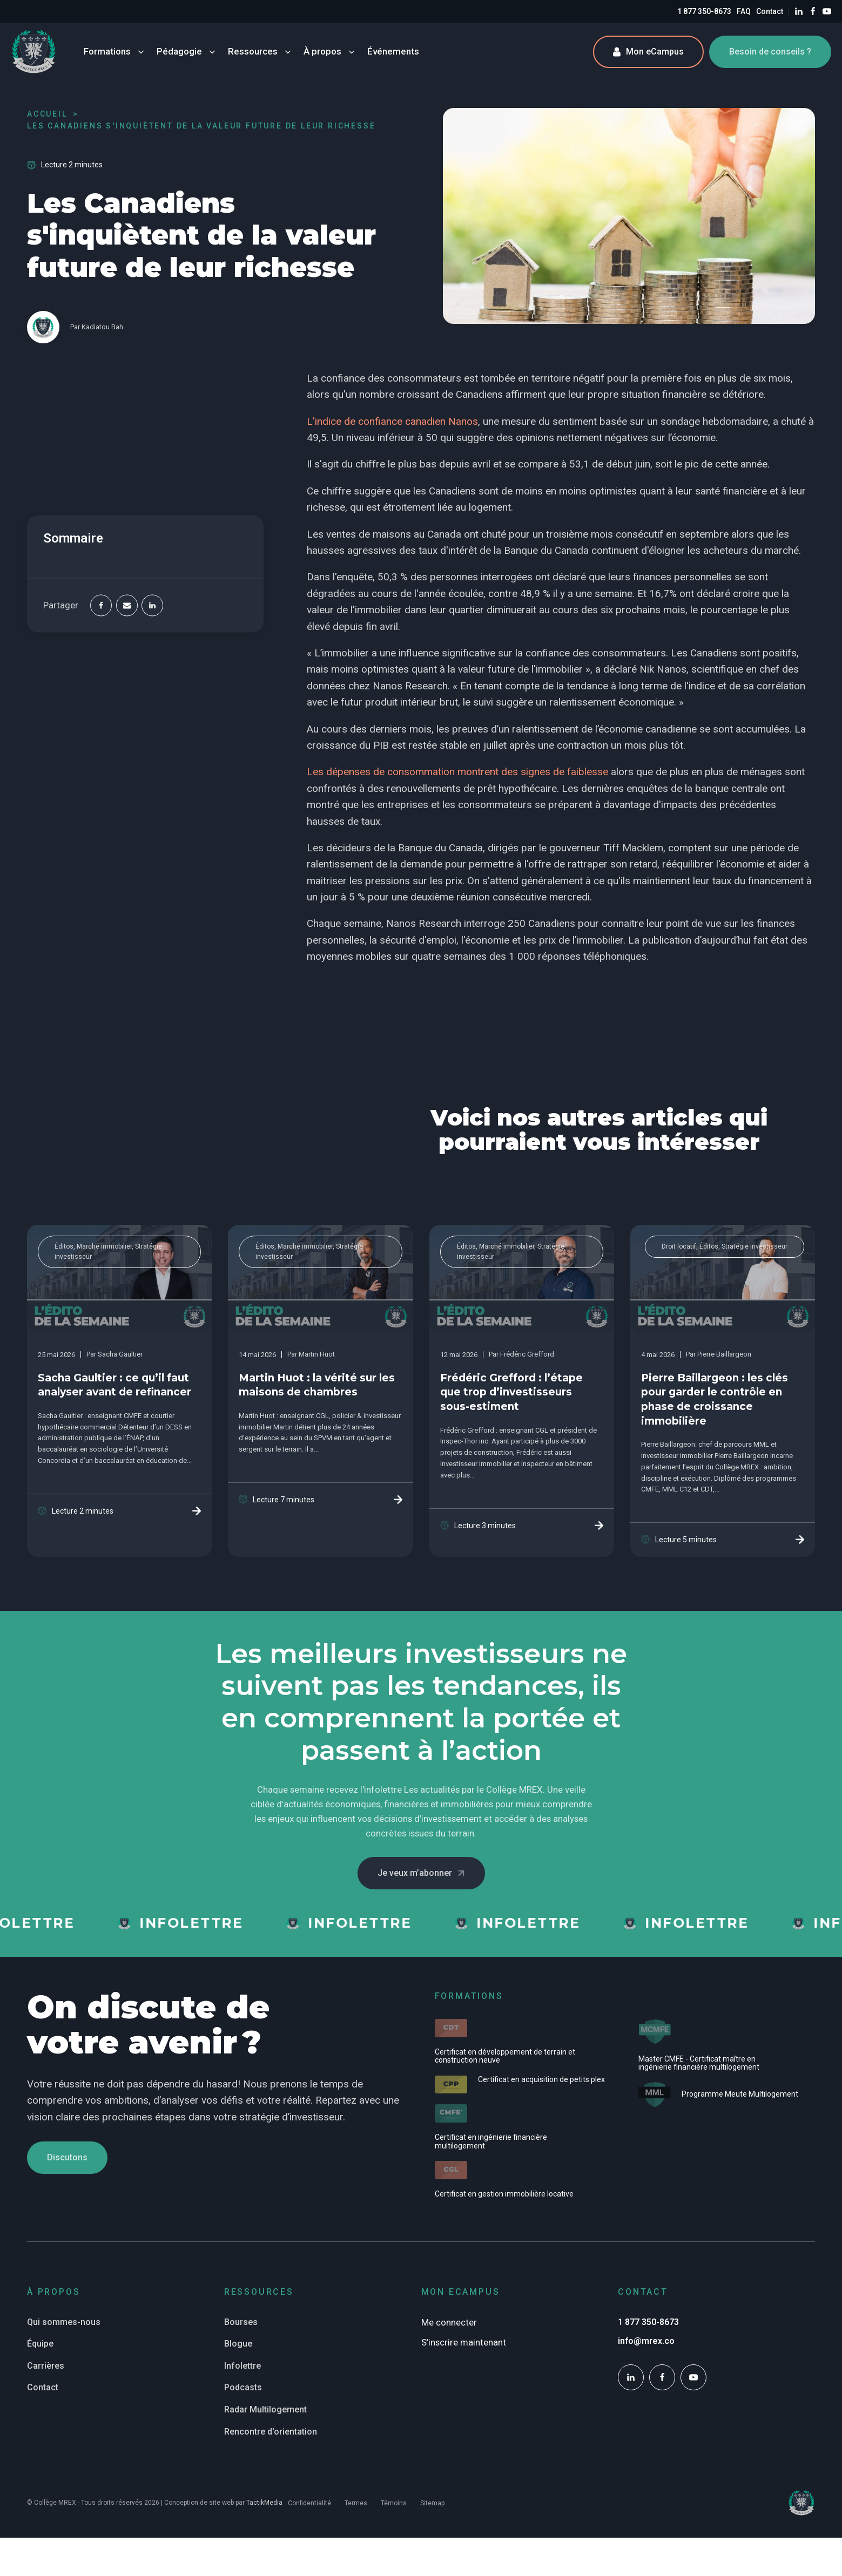 The width and height of the screenshot is (842, 2576). I want to click on L'indice de confiance canadien Nanos, so click(392, 421).